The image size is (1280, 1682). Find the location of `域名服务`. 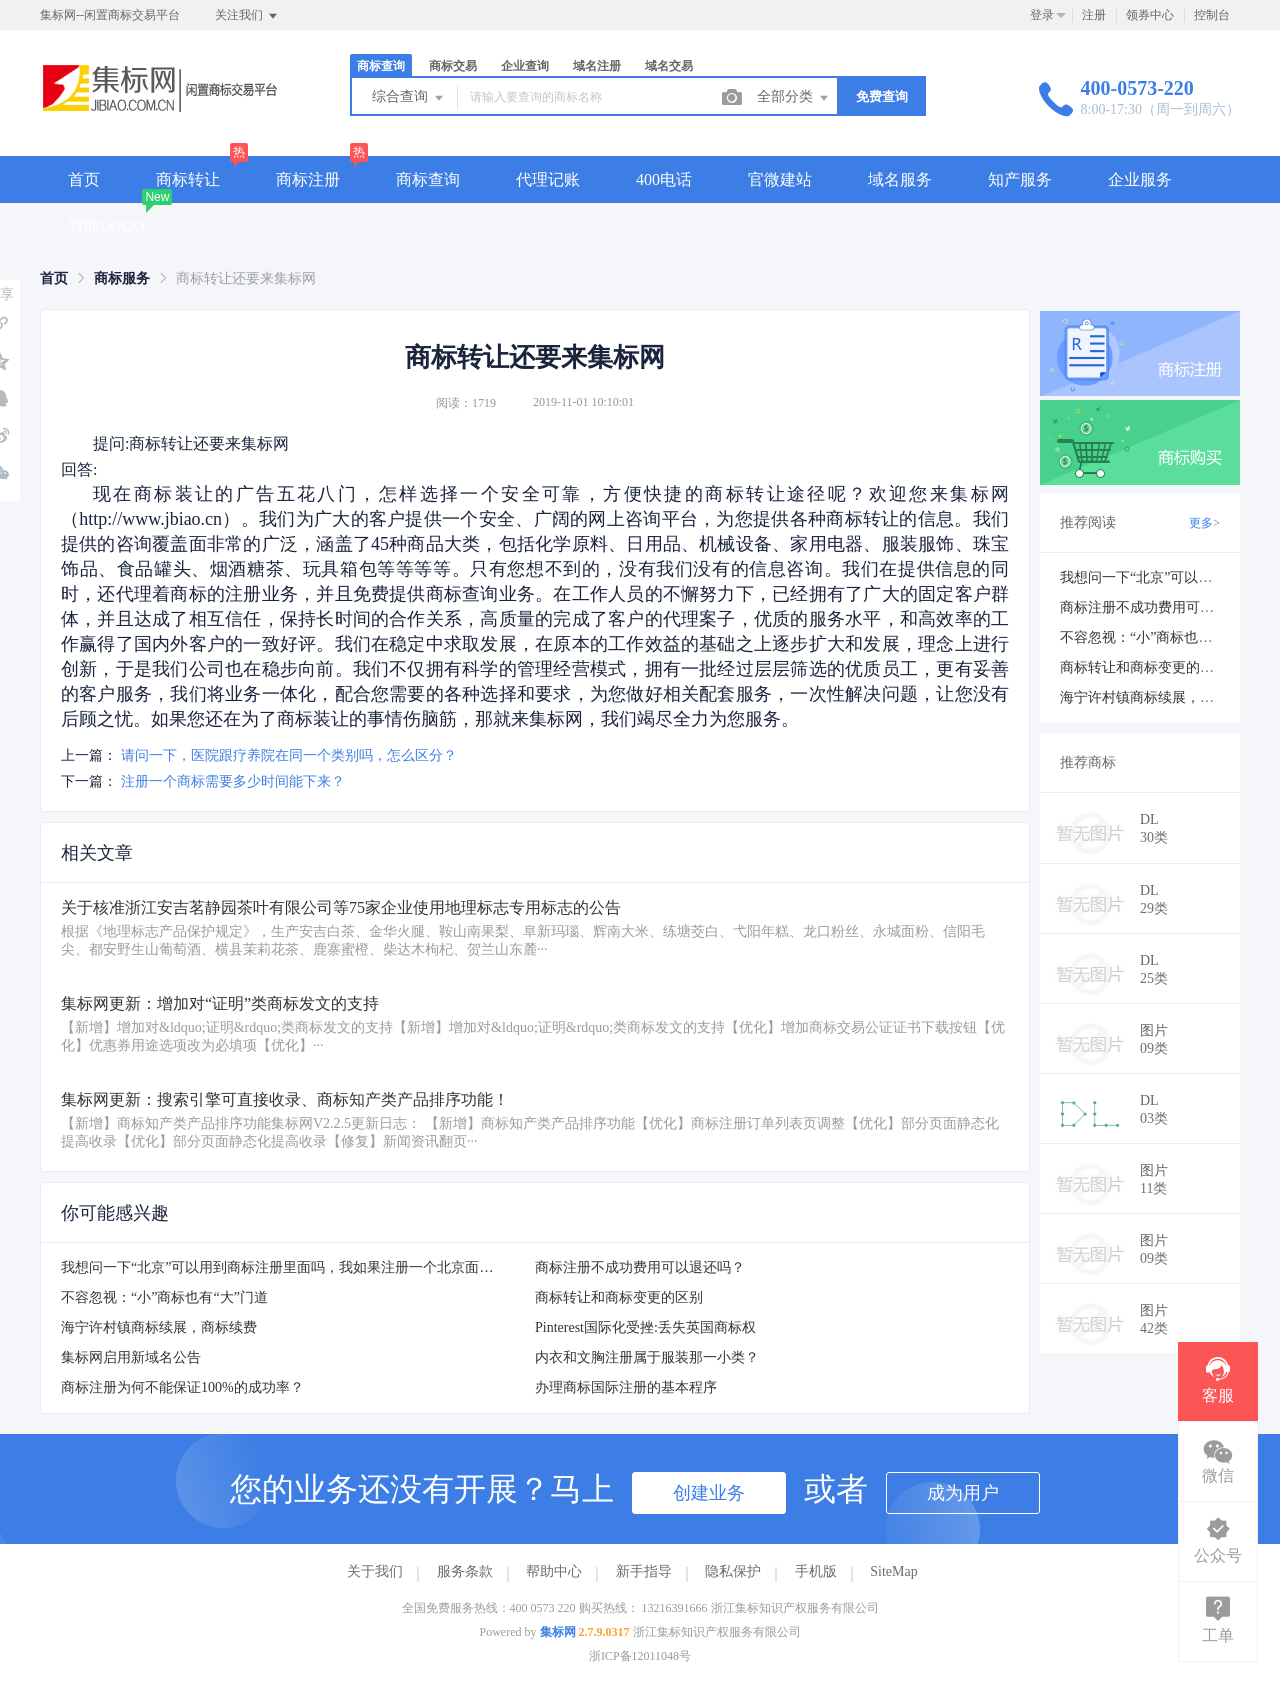

域名服务 is located at coordinates (900, 179).